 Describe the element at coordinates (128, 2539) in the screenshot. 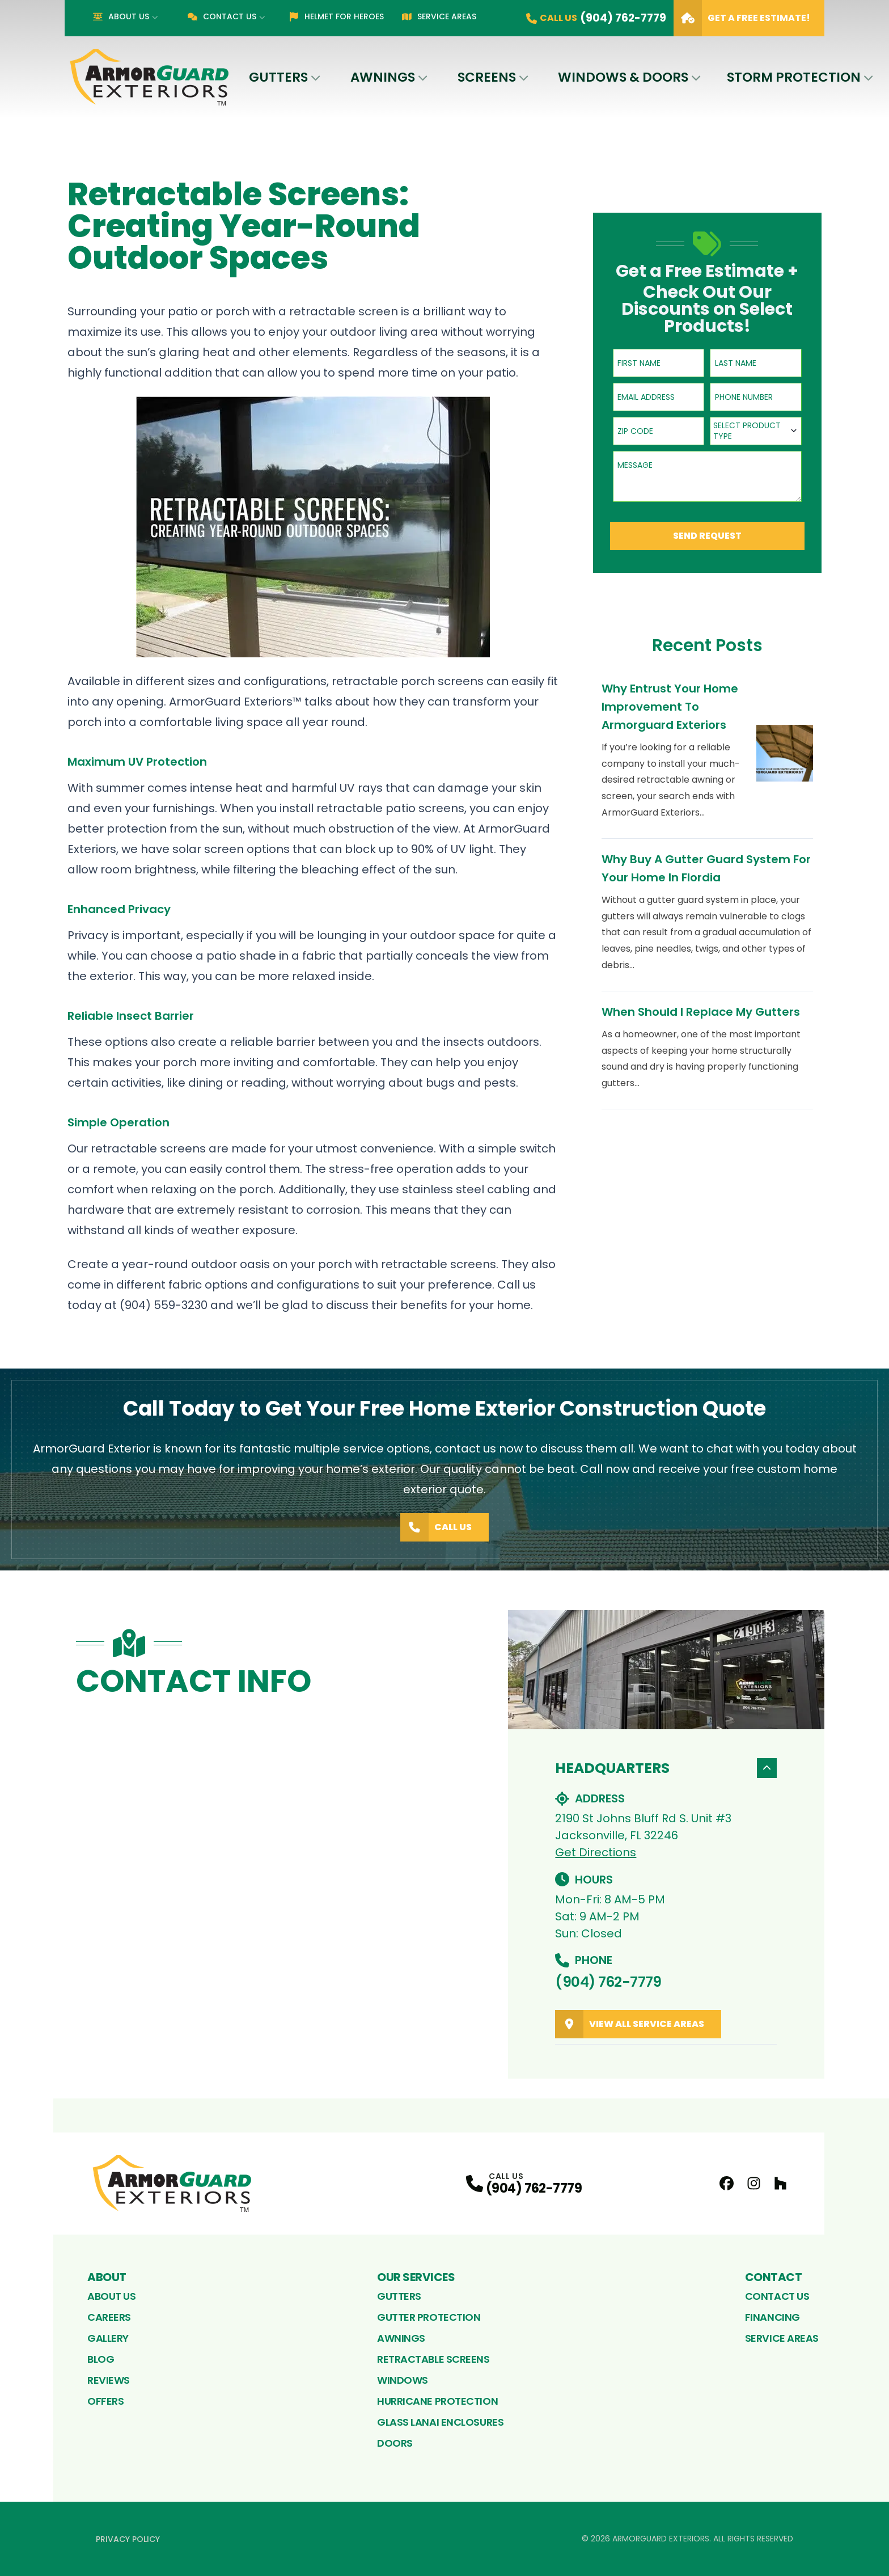

I see `Privacy Policy` at that location.